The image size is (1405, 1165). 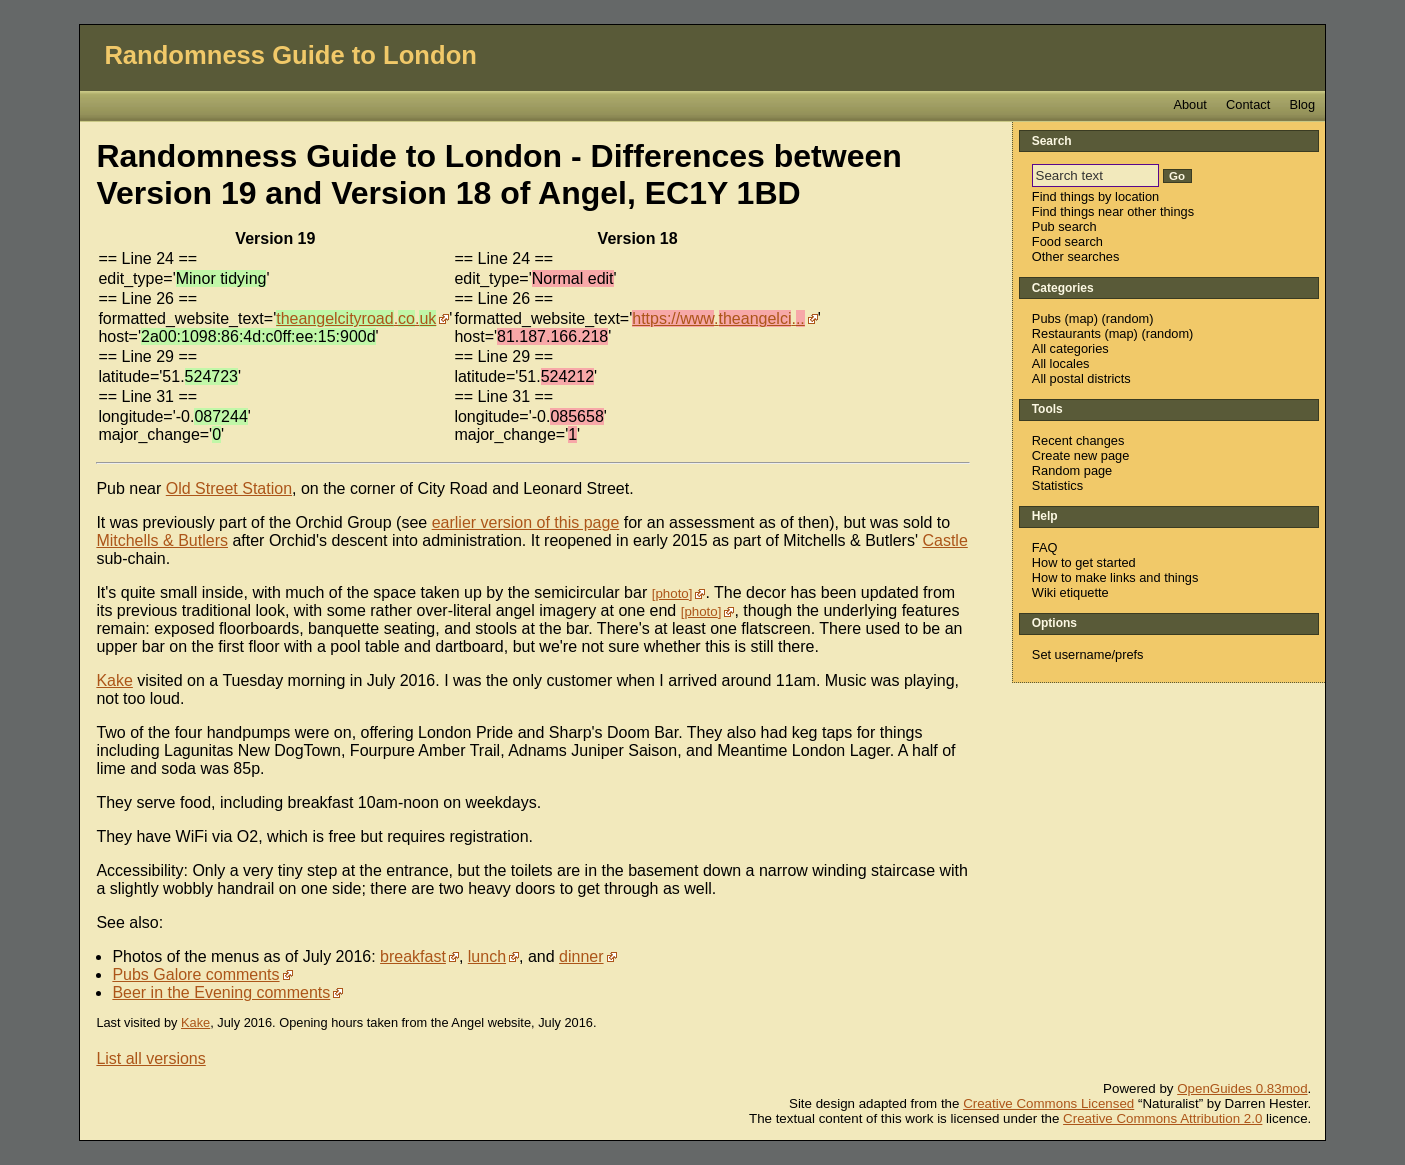 I want to click on Blog, so click(x=1302, y=104).